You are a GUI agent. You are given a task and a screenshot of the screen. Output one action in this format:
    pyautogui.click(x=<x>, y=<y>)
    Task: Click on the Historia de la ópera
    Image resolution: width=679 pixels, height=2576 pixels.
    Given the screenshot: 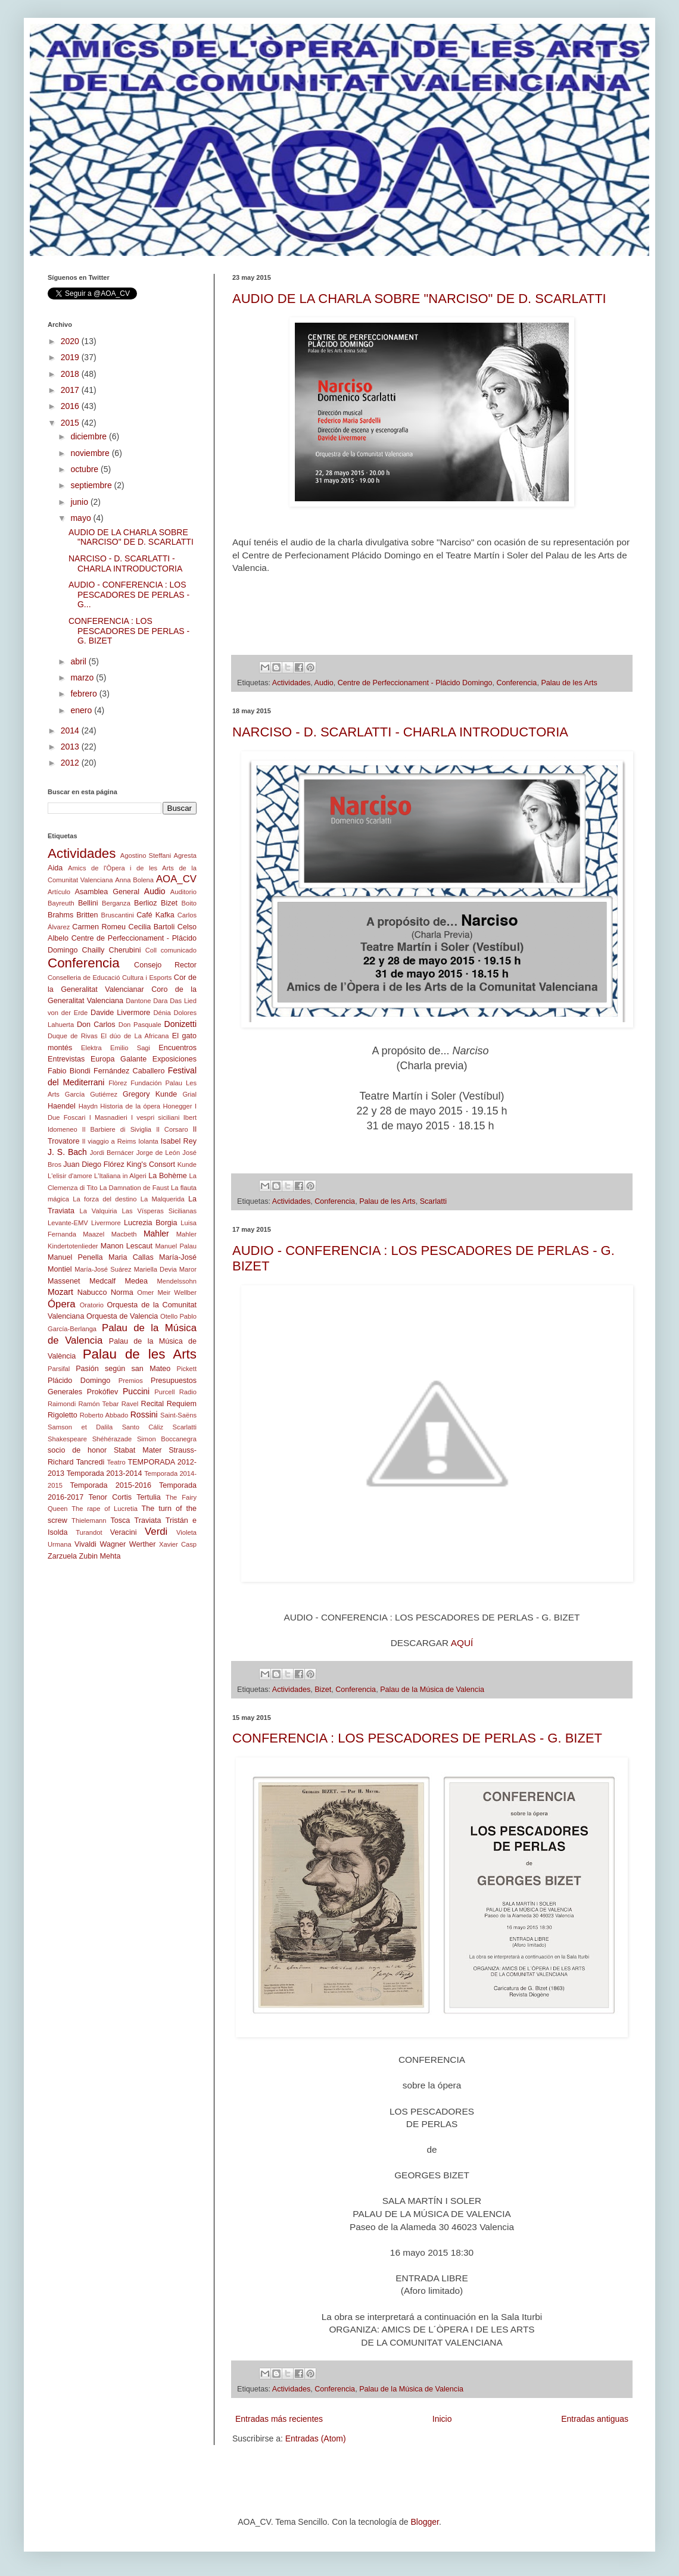 What is the action you would take?
    pyautogui.click(x=130, y=1106)
    